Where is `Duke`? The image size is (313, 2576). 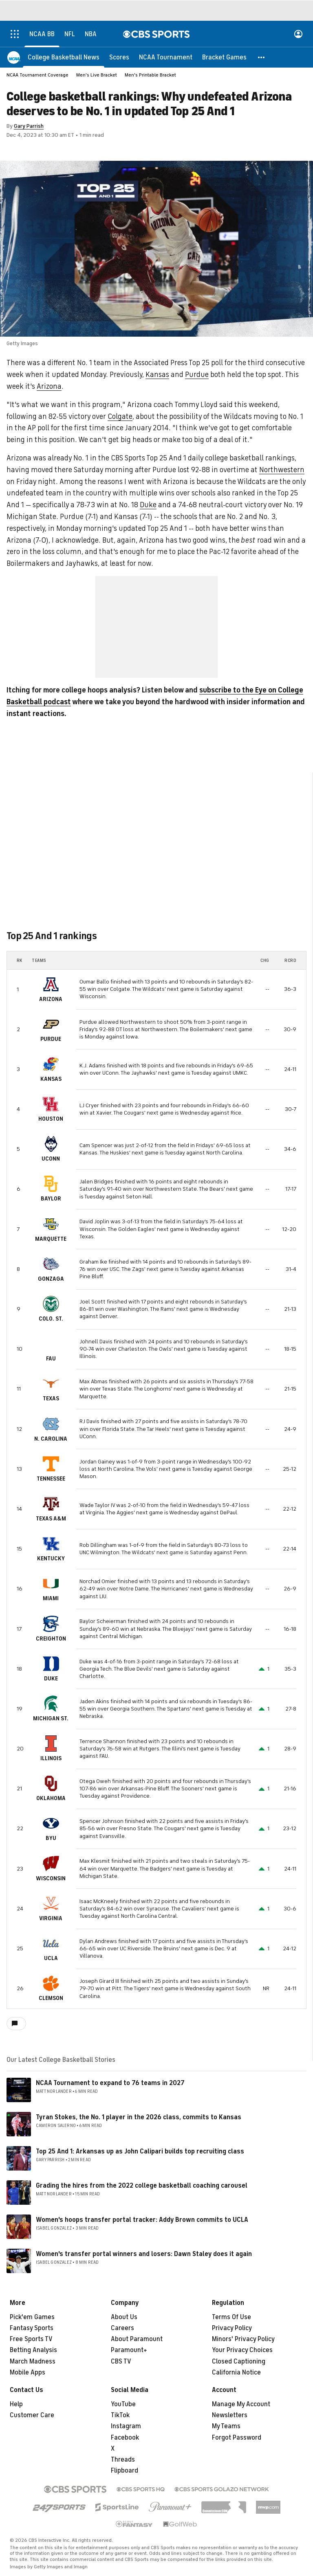 Duke is located at coordinates (148, 504).